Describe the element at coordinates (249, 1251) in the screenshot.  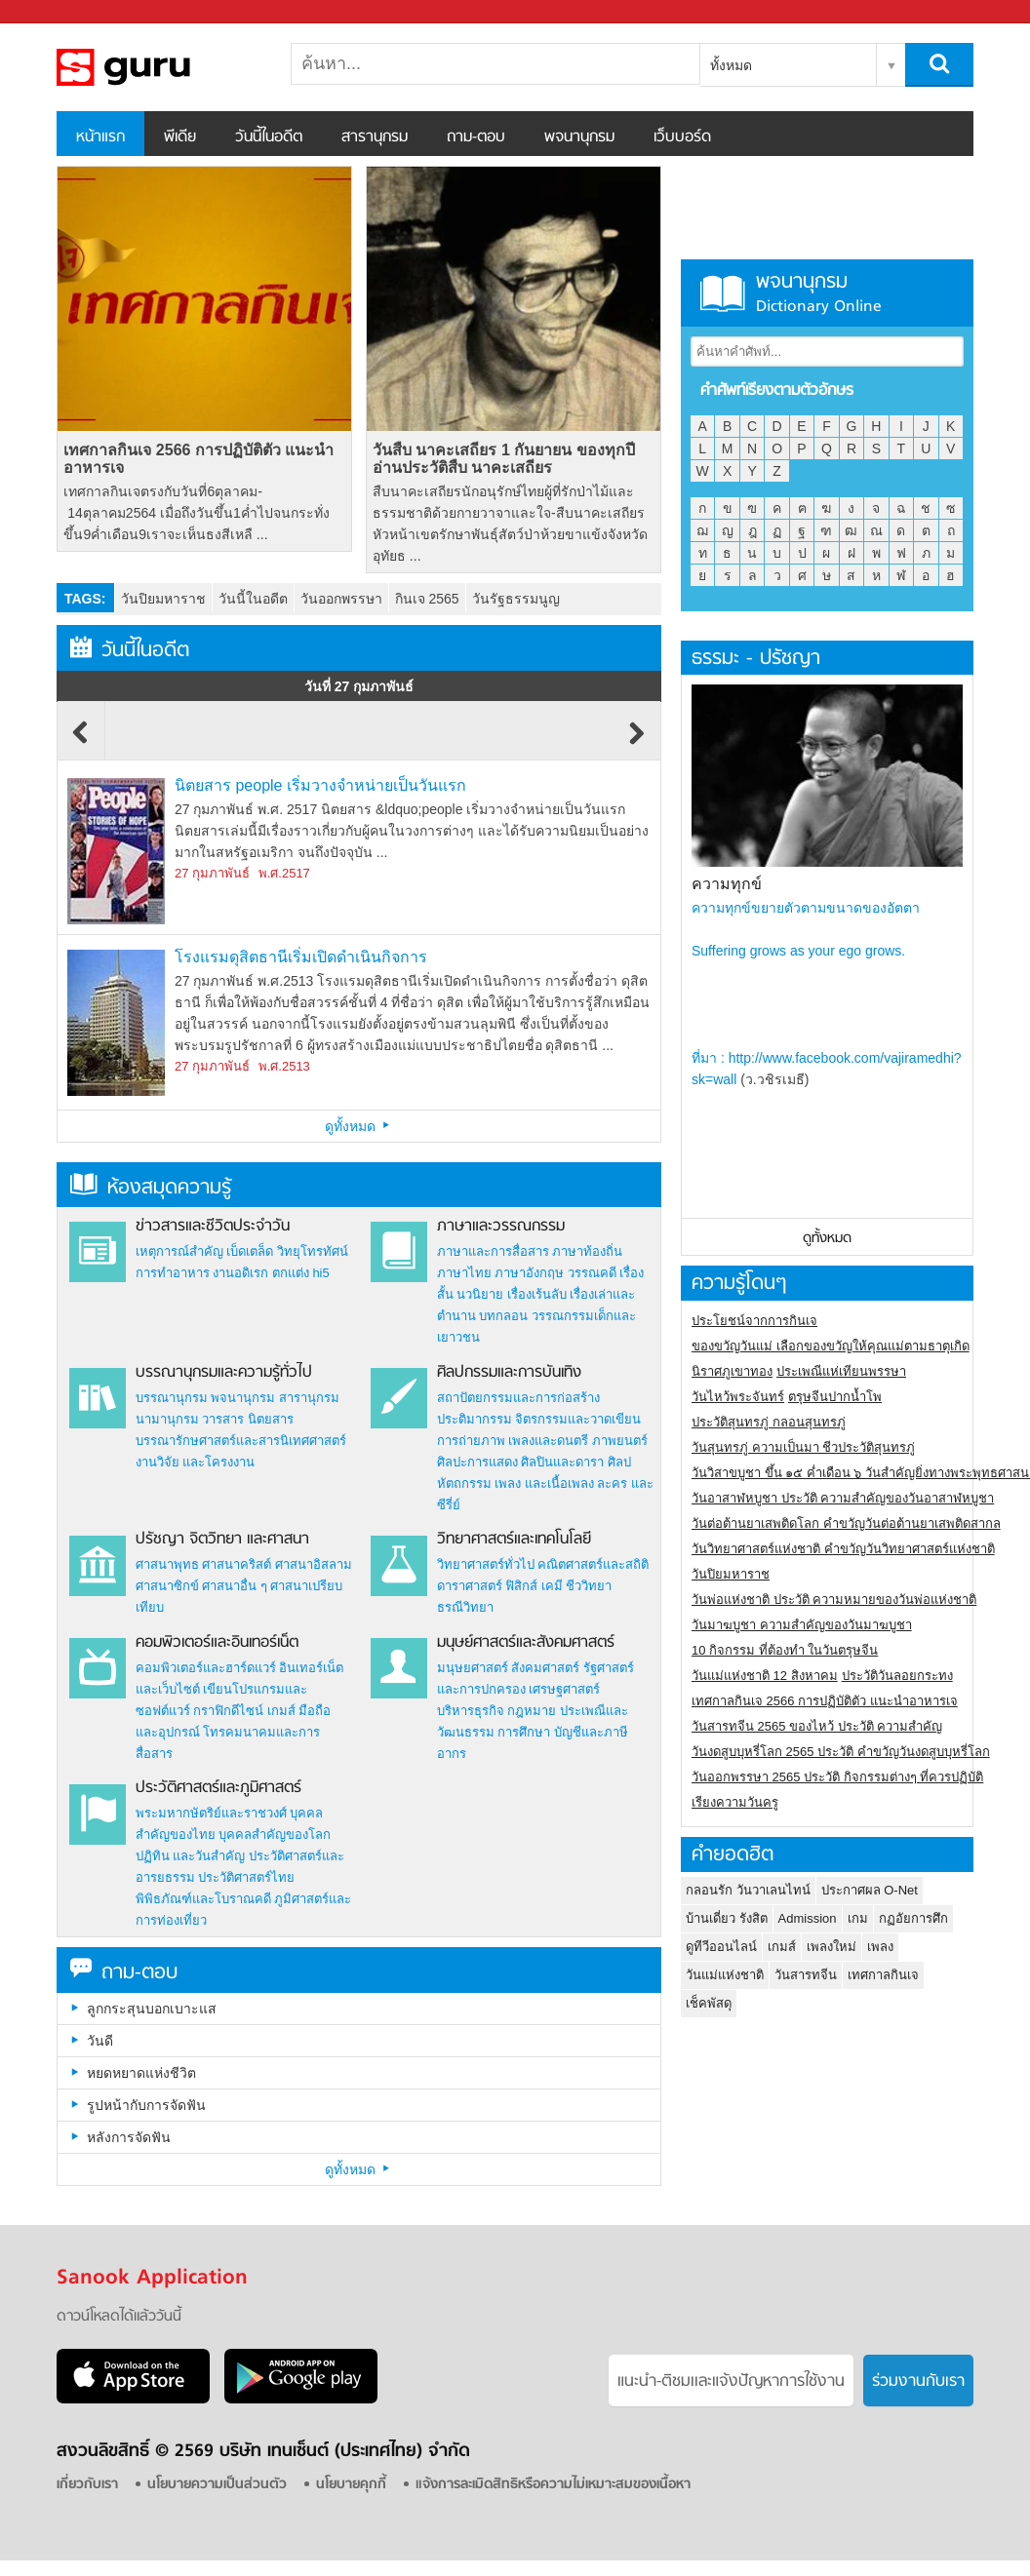
I see `เบ็ดเตล็ด` at that location.